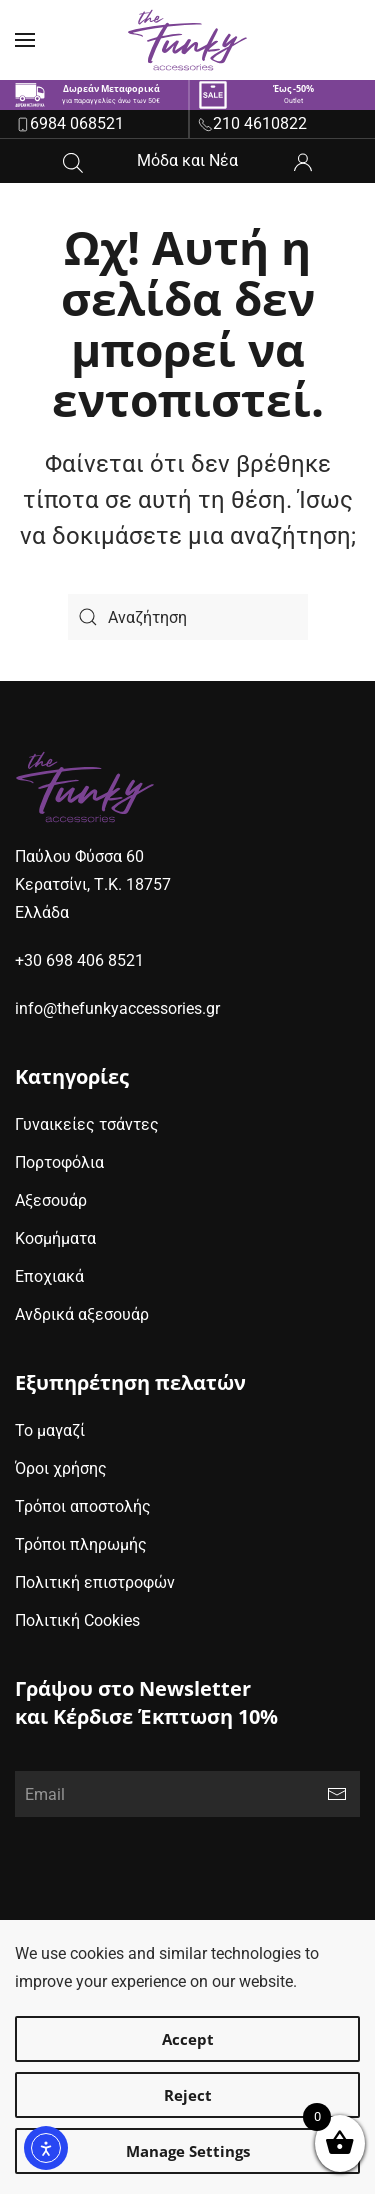 The image size is (375, 2194). What do you see at coordinates (303, 160) in the screenshot?
I see `[ο λογαριασμός μου]` at bounding box center [303, 160].